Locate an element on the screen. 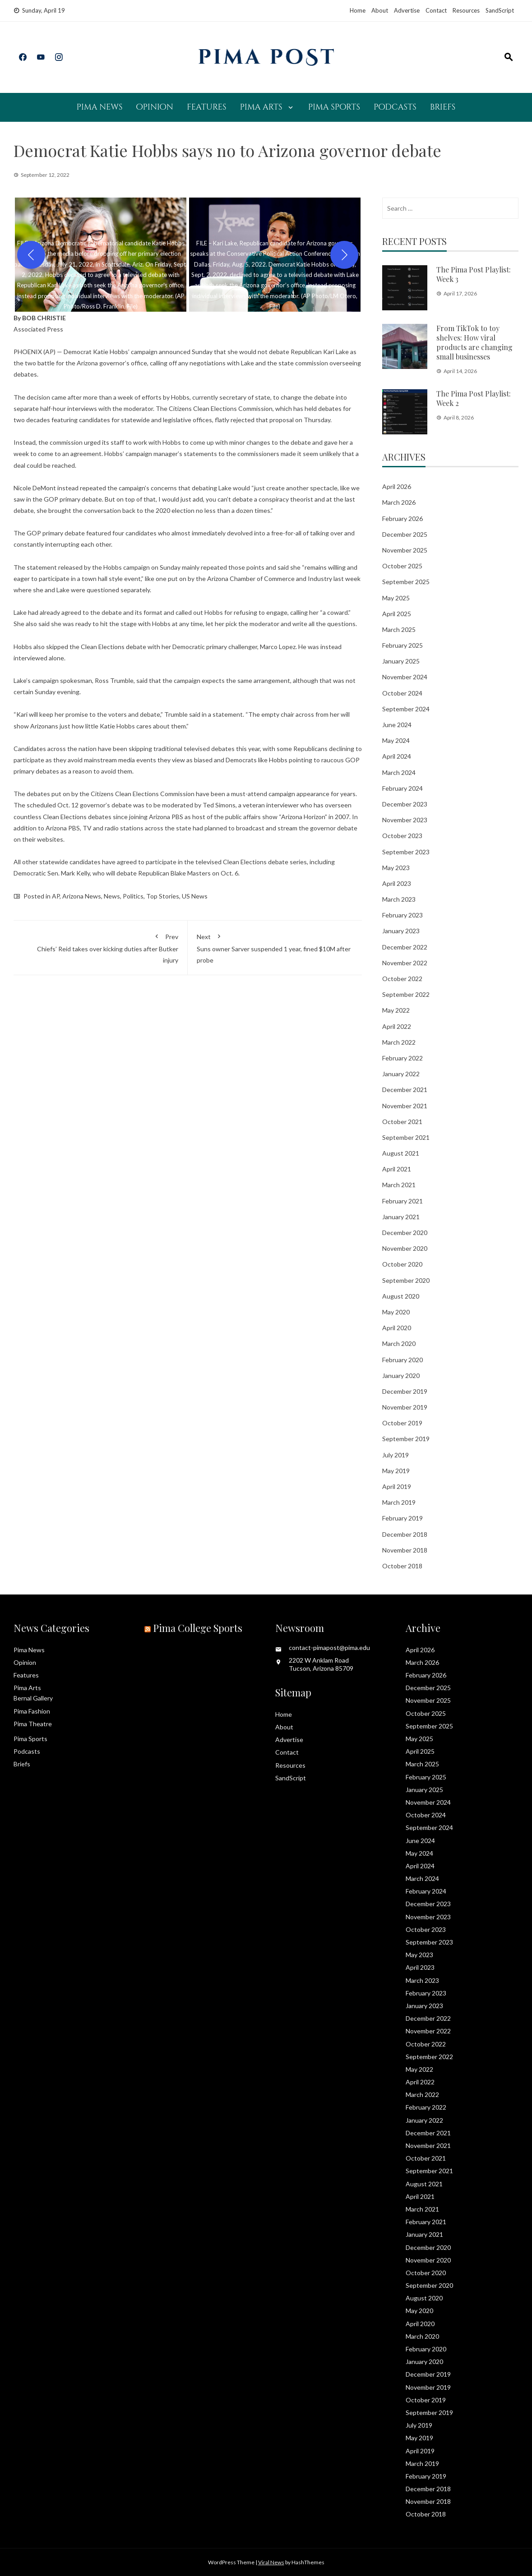 The image size is (532, 2576). December 2019 is located at coordinates (404, 1391).